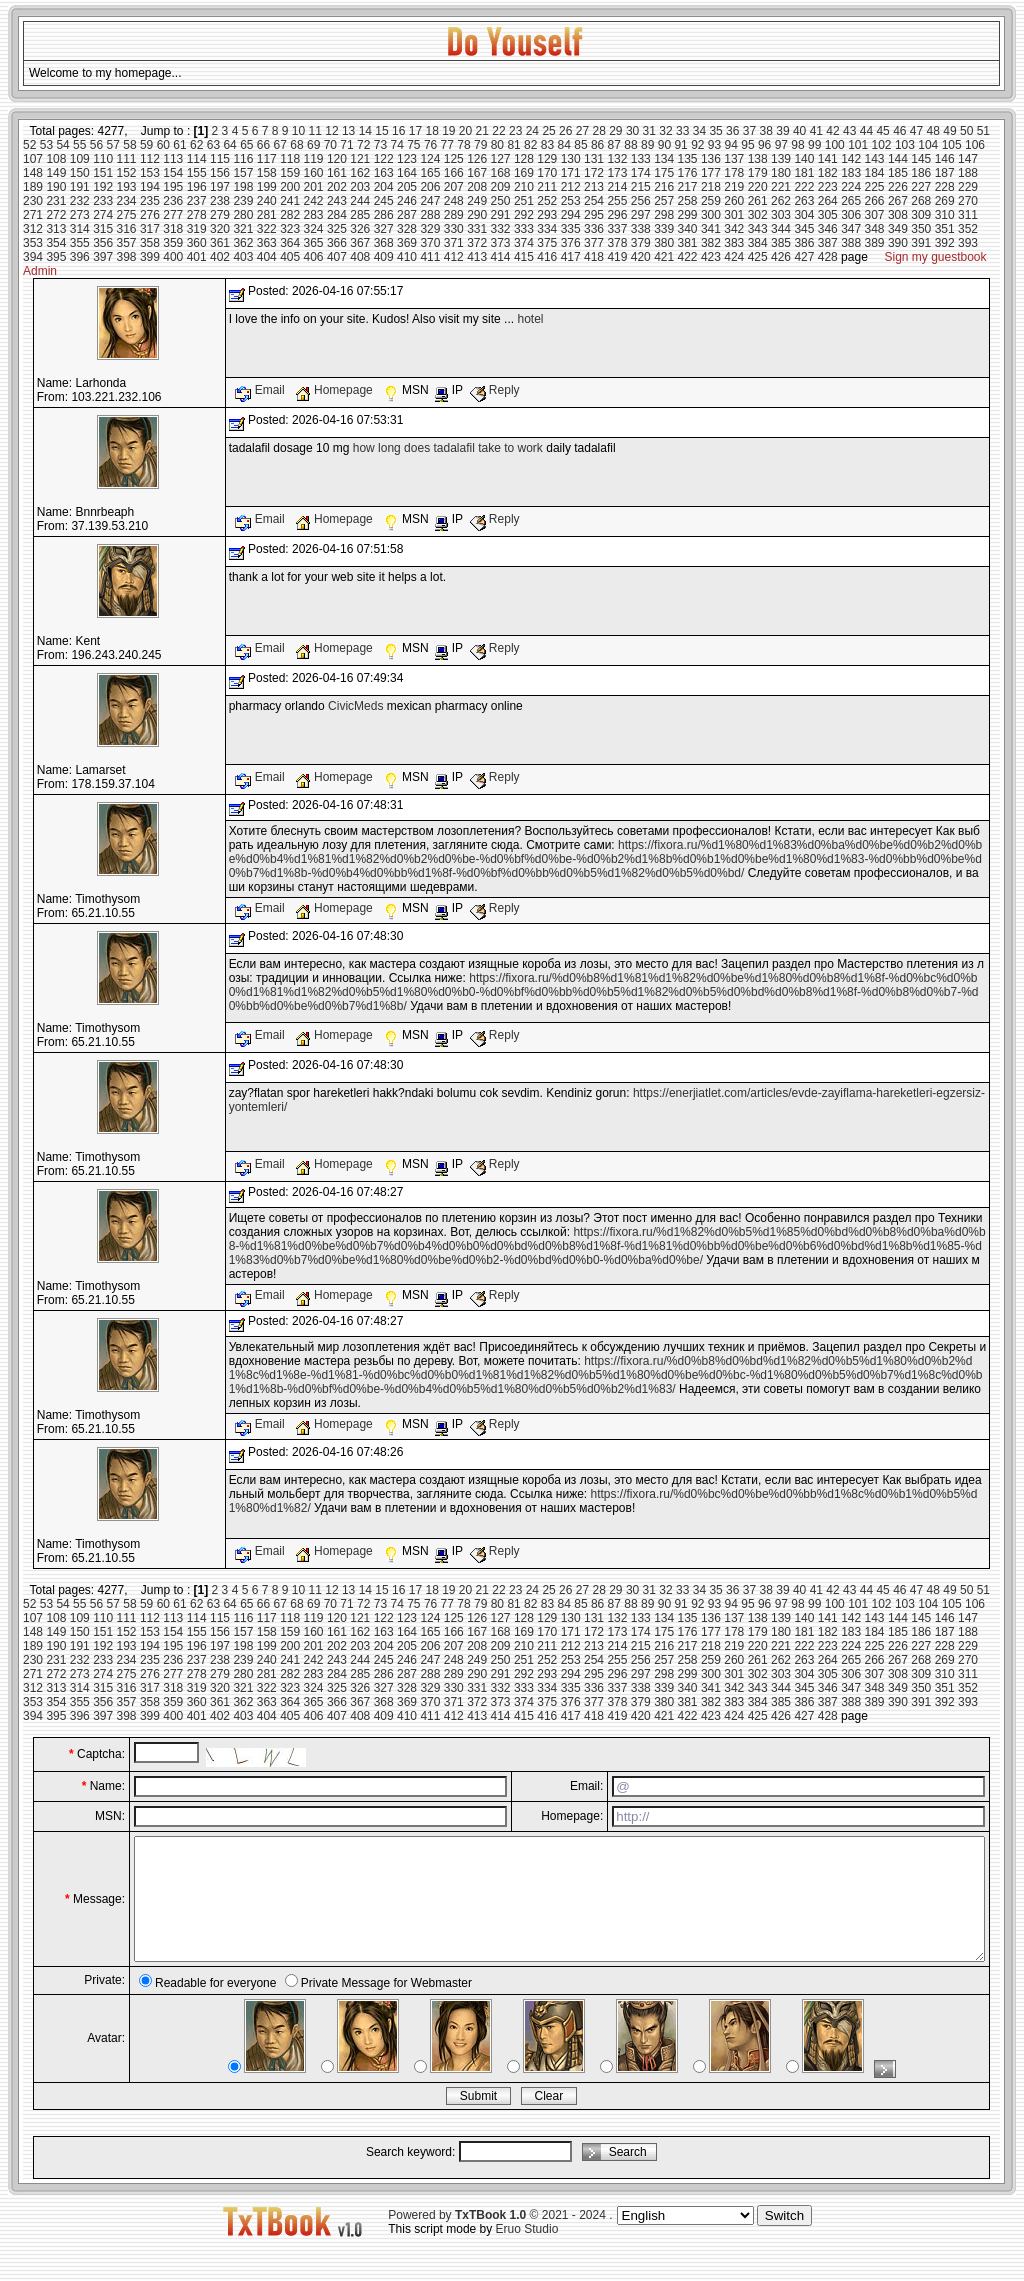 The height and width of the screenshot is (2281, 1024). Describe the element at coordinates (617, 159) in the screenshot. I see `132` at that location.